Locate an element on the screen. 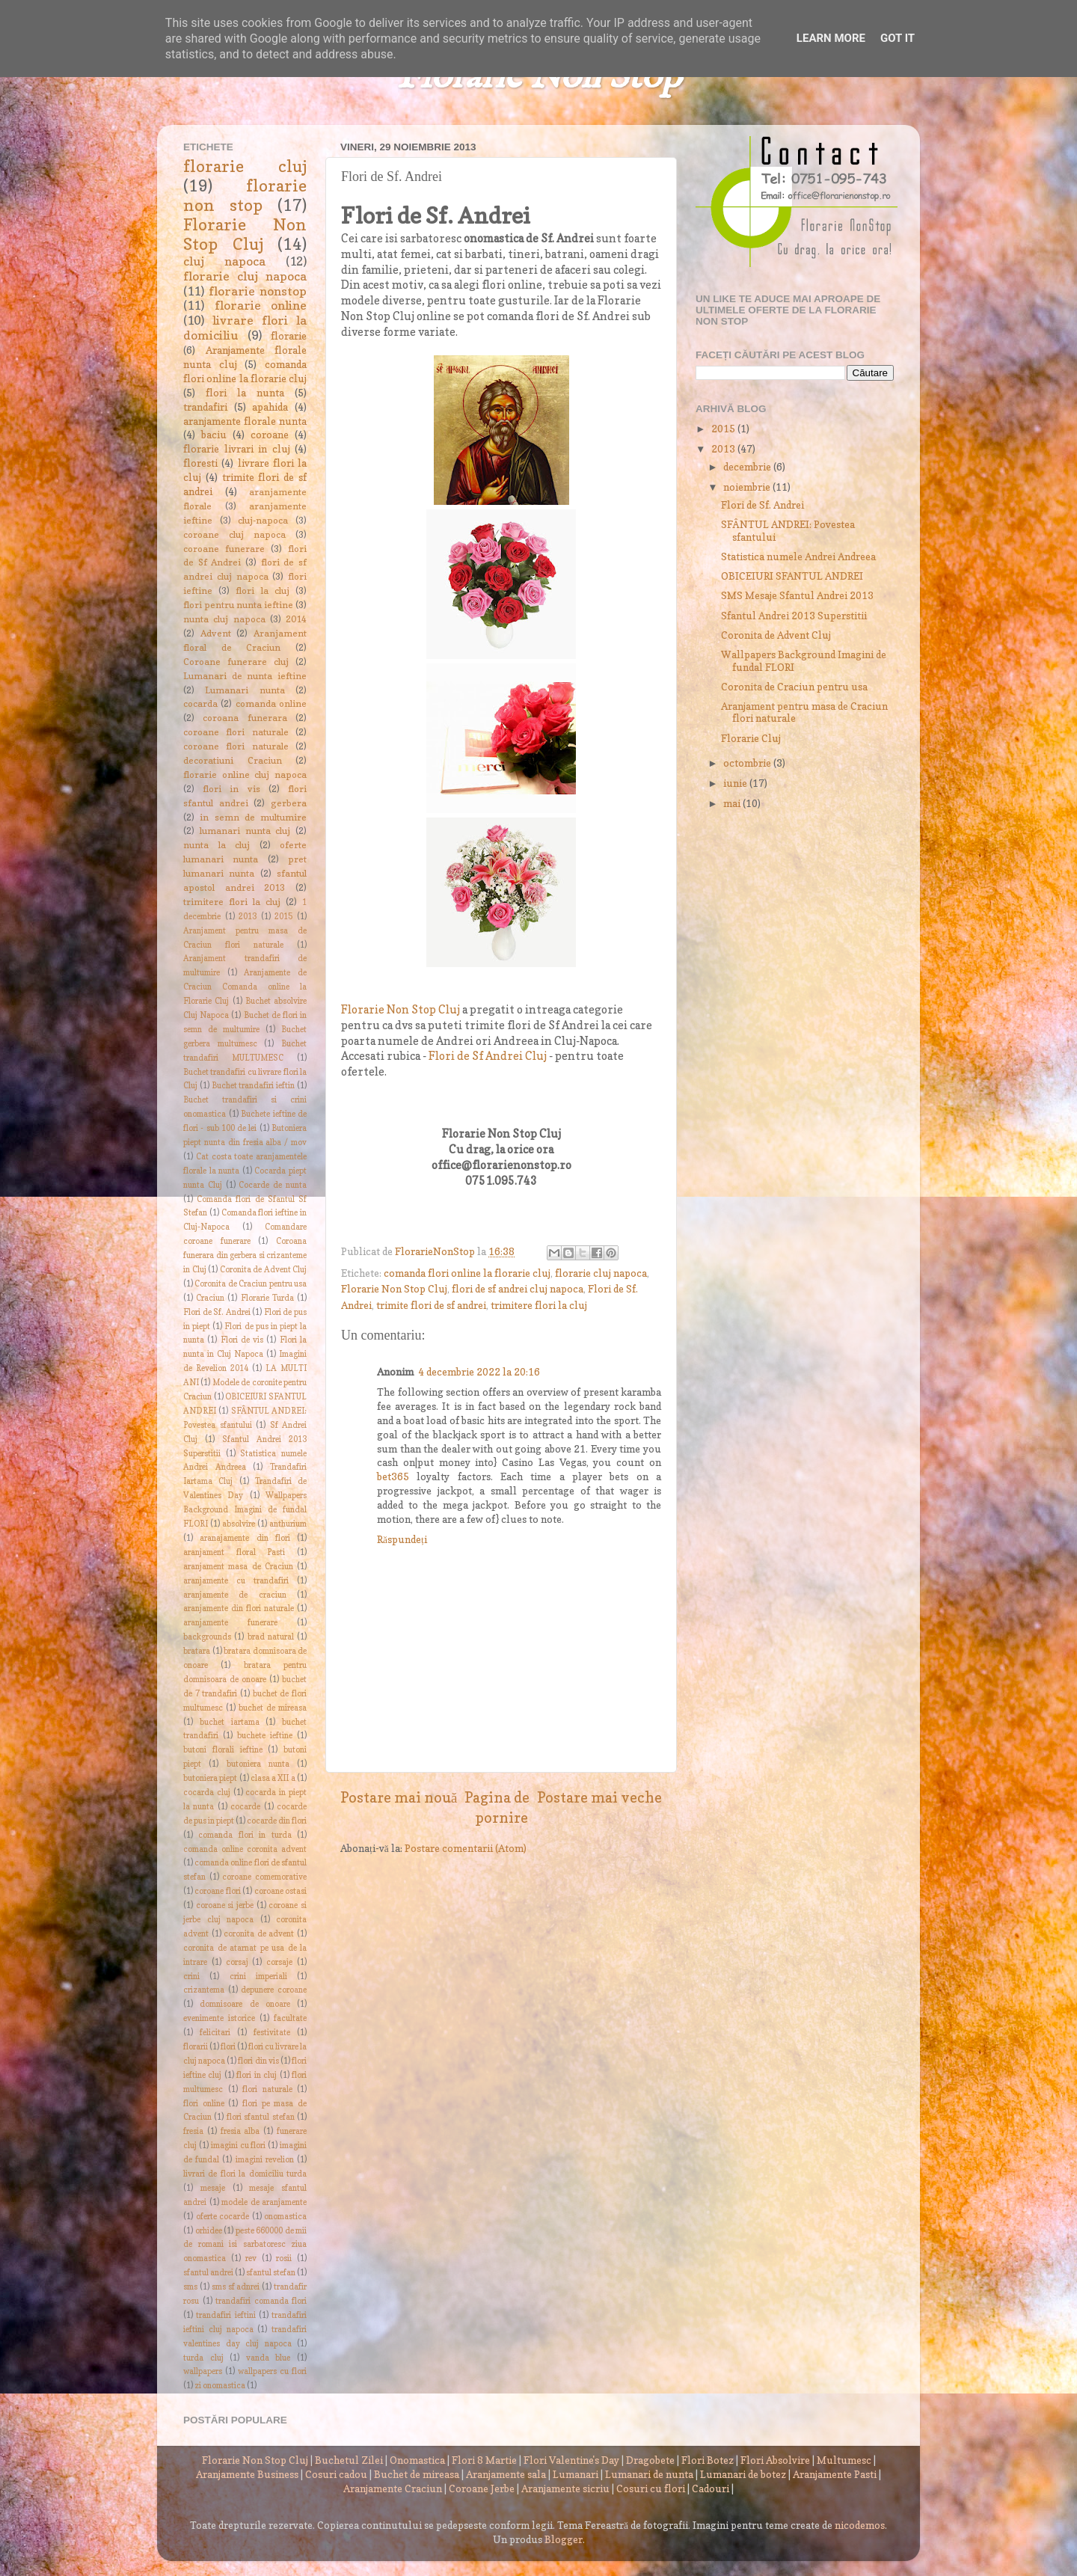 Image resolution: width=1077 pixels, height=2576 pixels. buchet iartama is located at coordinates (230, 1722).